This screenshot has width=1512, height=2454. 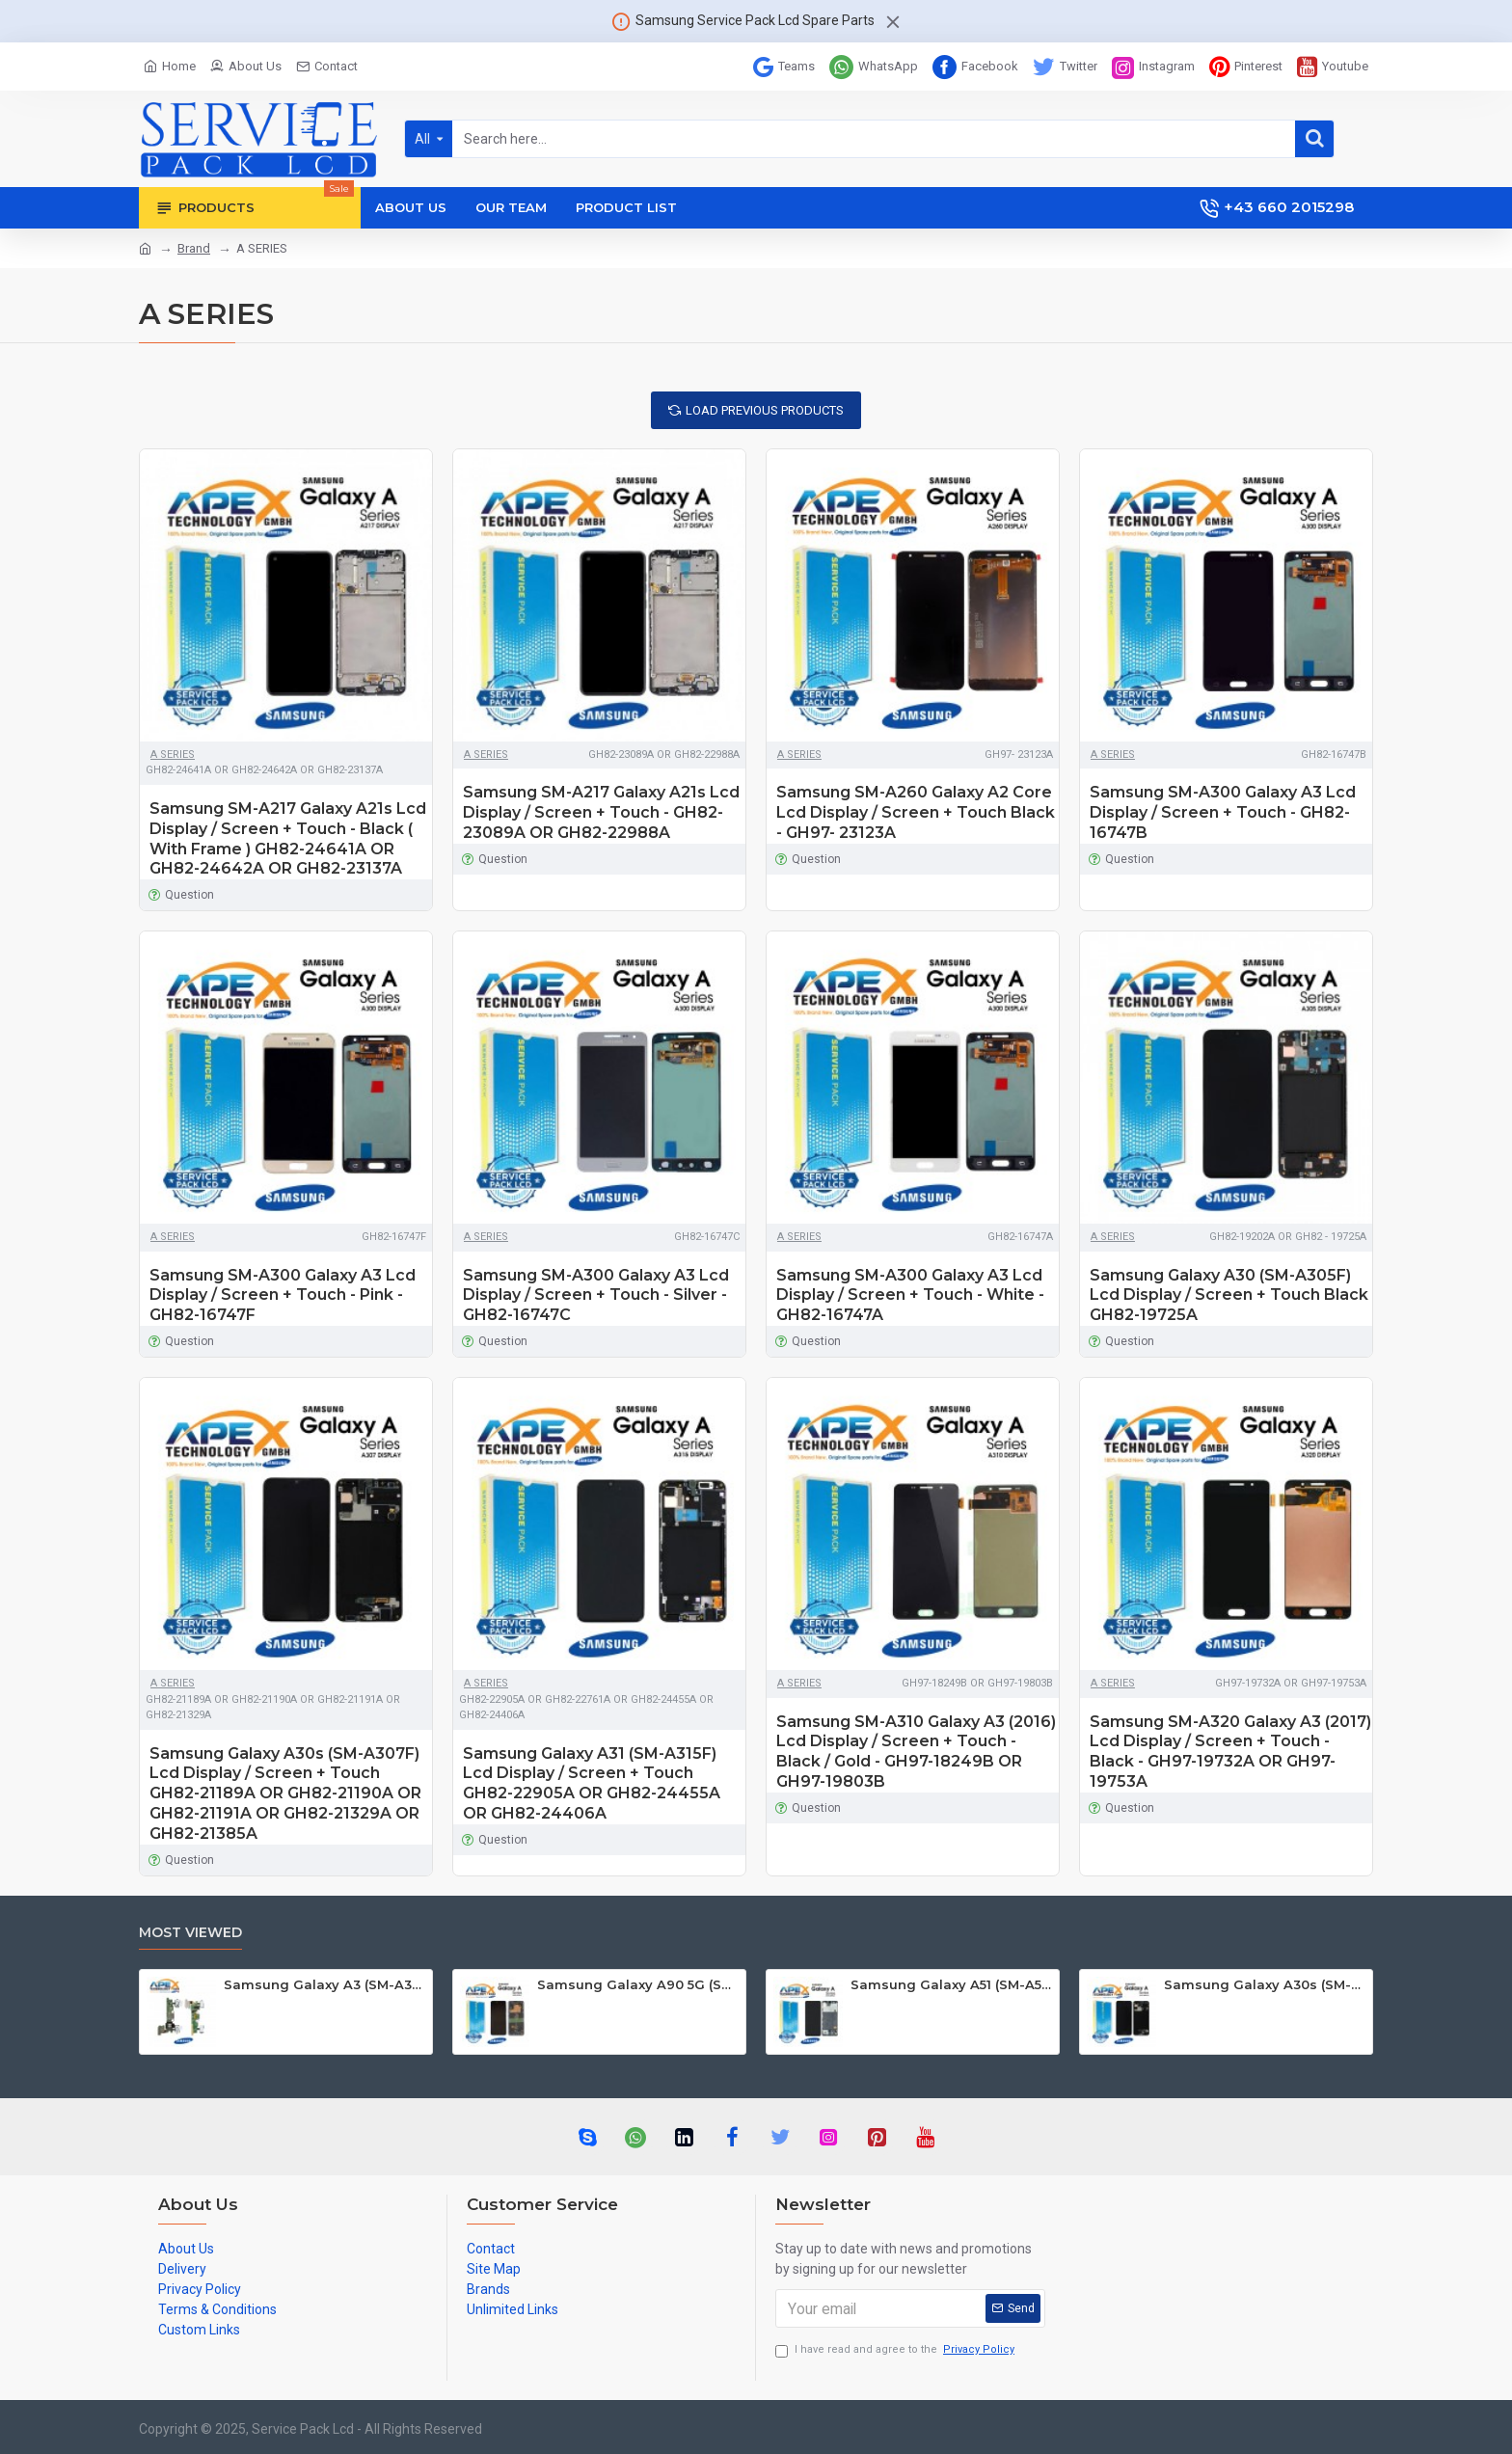 What do you see at coordinates (190, 1933) in the screenshot?
I see `Most Viewed` at bounding box center [190, 1933].